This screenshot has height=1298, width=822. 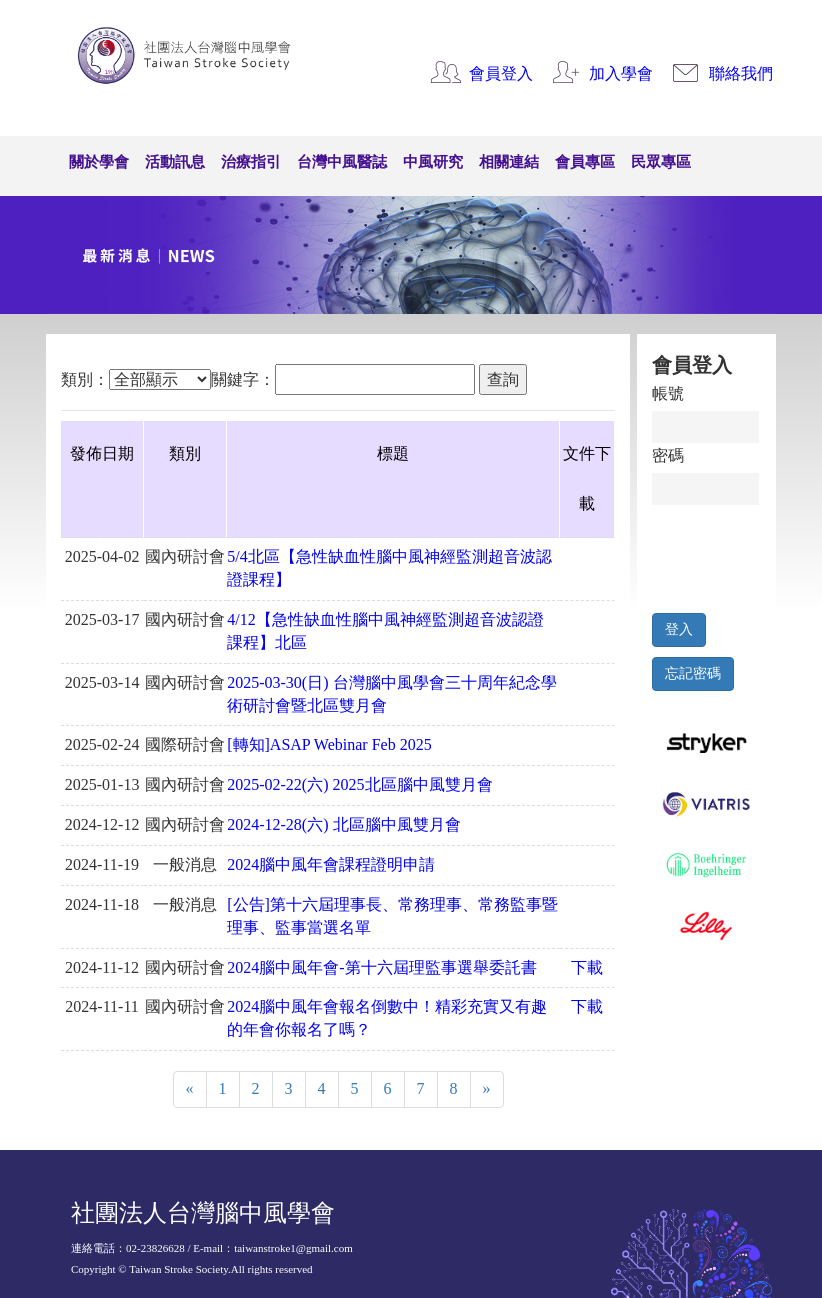 What do you see at coordinates (381, 967) in the screenshot?
I see `2024腦中風年會-第十六屆理監事選舉委託書` at bounding box center [381, 967].